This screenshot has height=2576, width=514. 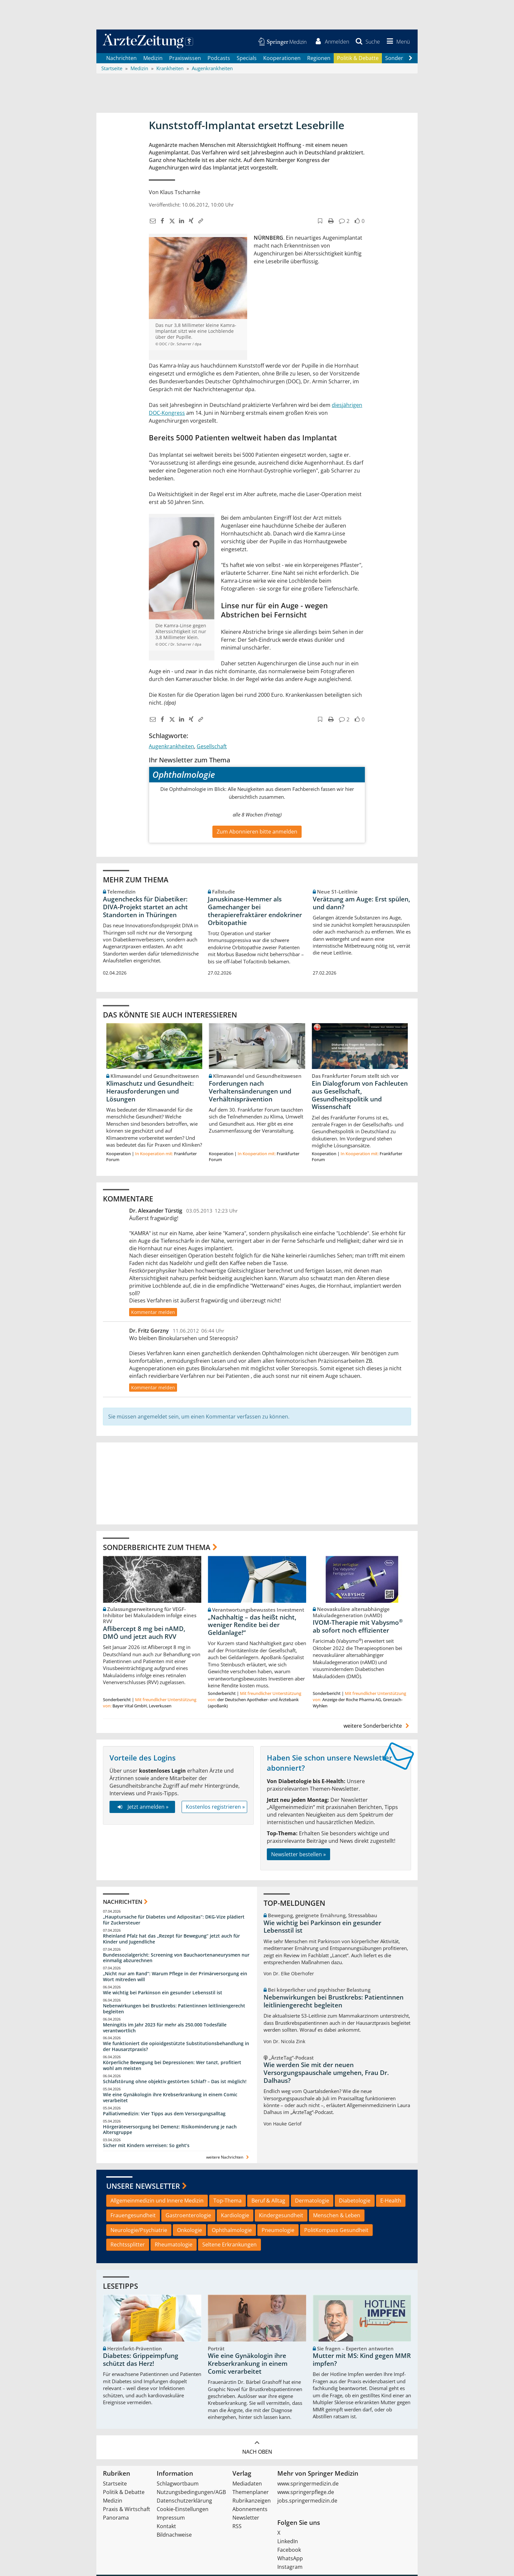 What do you see at coordinates (191, 2493) in the screenshot?
I see `Nutzungsbedingungen/AGB` at bounding box center [191, 2493].